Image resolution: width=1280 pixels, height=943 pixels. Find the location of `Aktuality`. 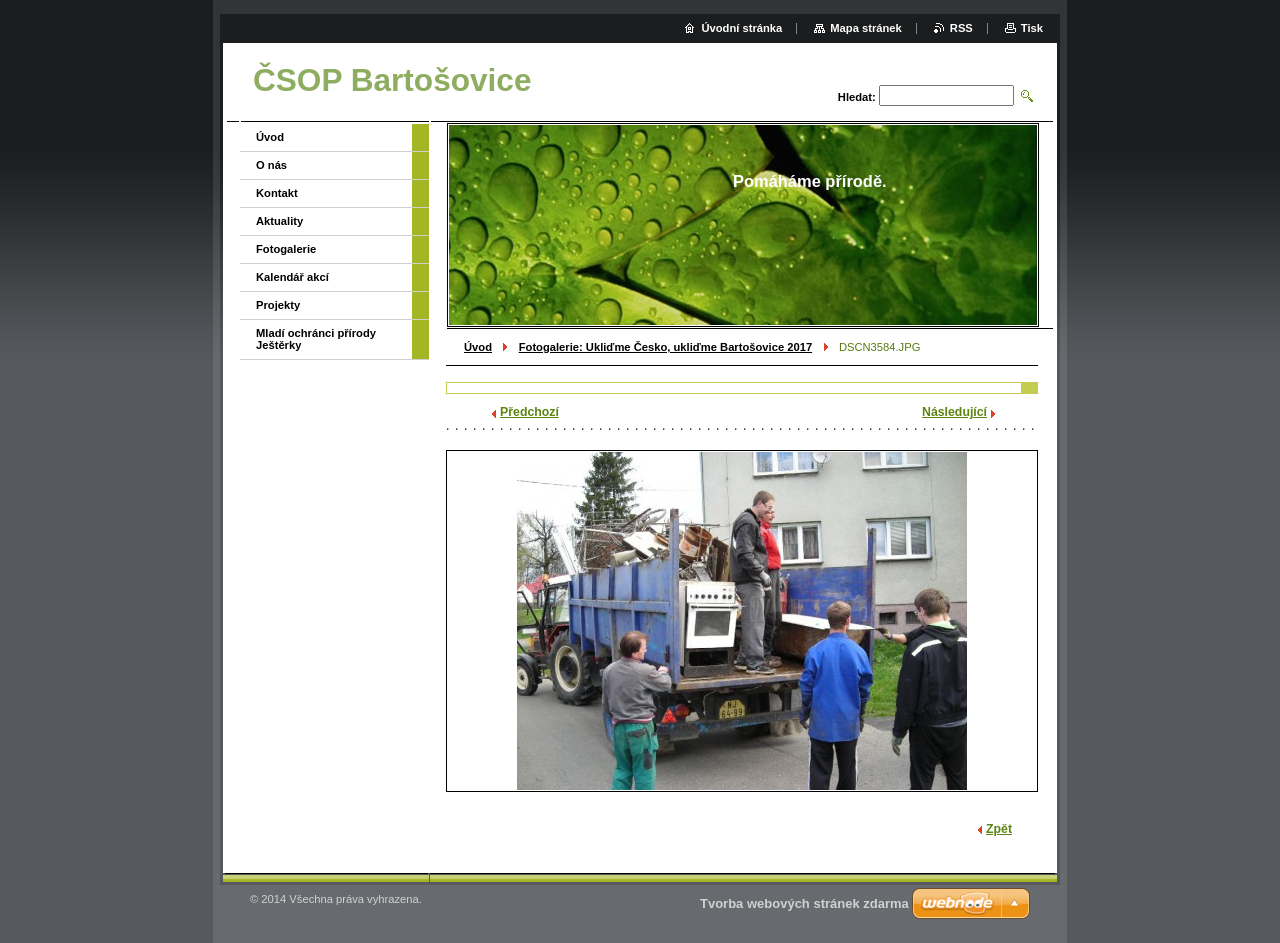

Aktuality is located at coordinates (279, 221).